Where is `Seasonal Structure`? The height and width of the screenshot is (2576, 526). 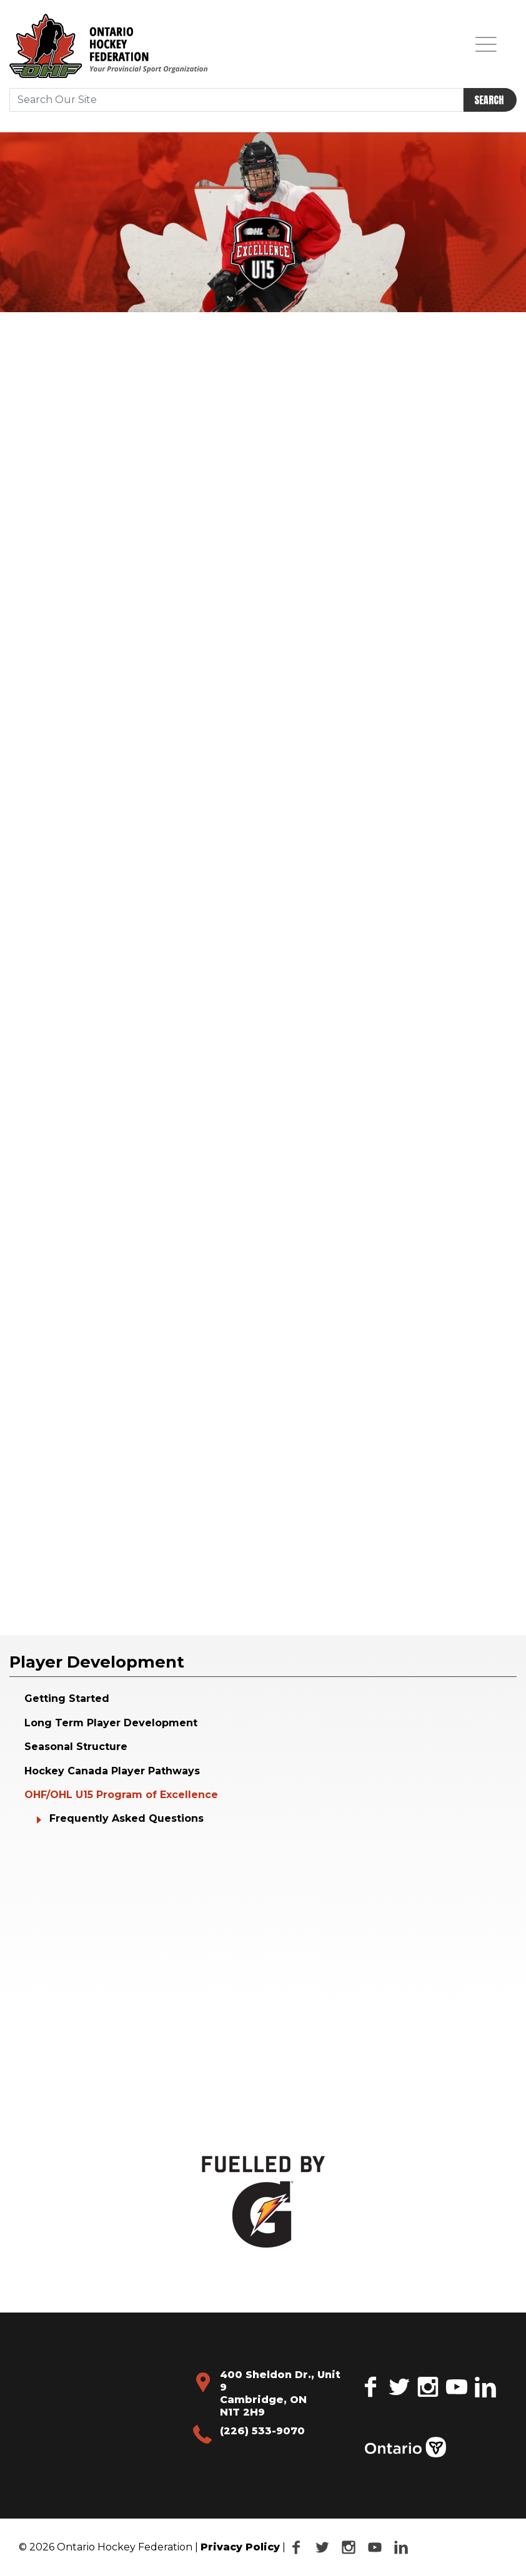
Seasonal Structure is located at coordinates (75, 1747).